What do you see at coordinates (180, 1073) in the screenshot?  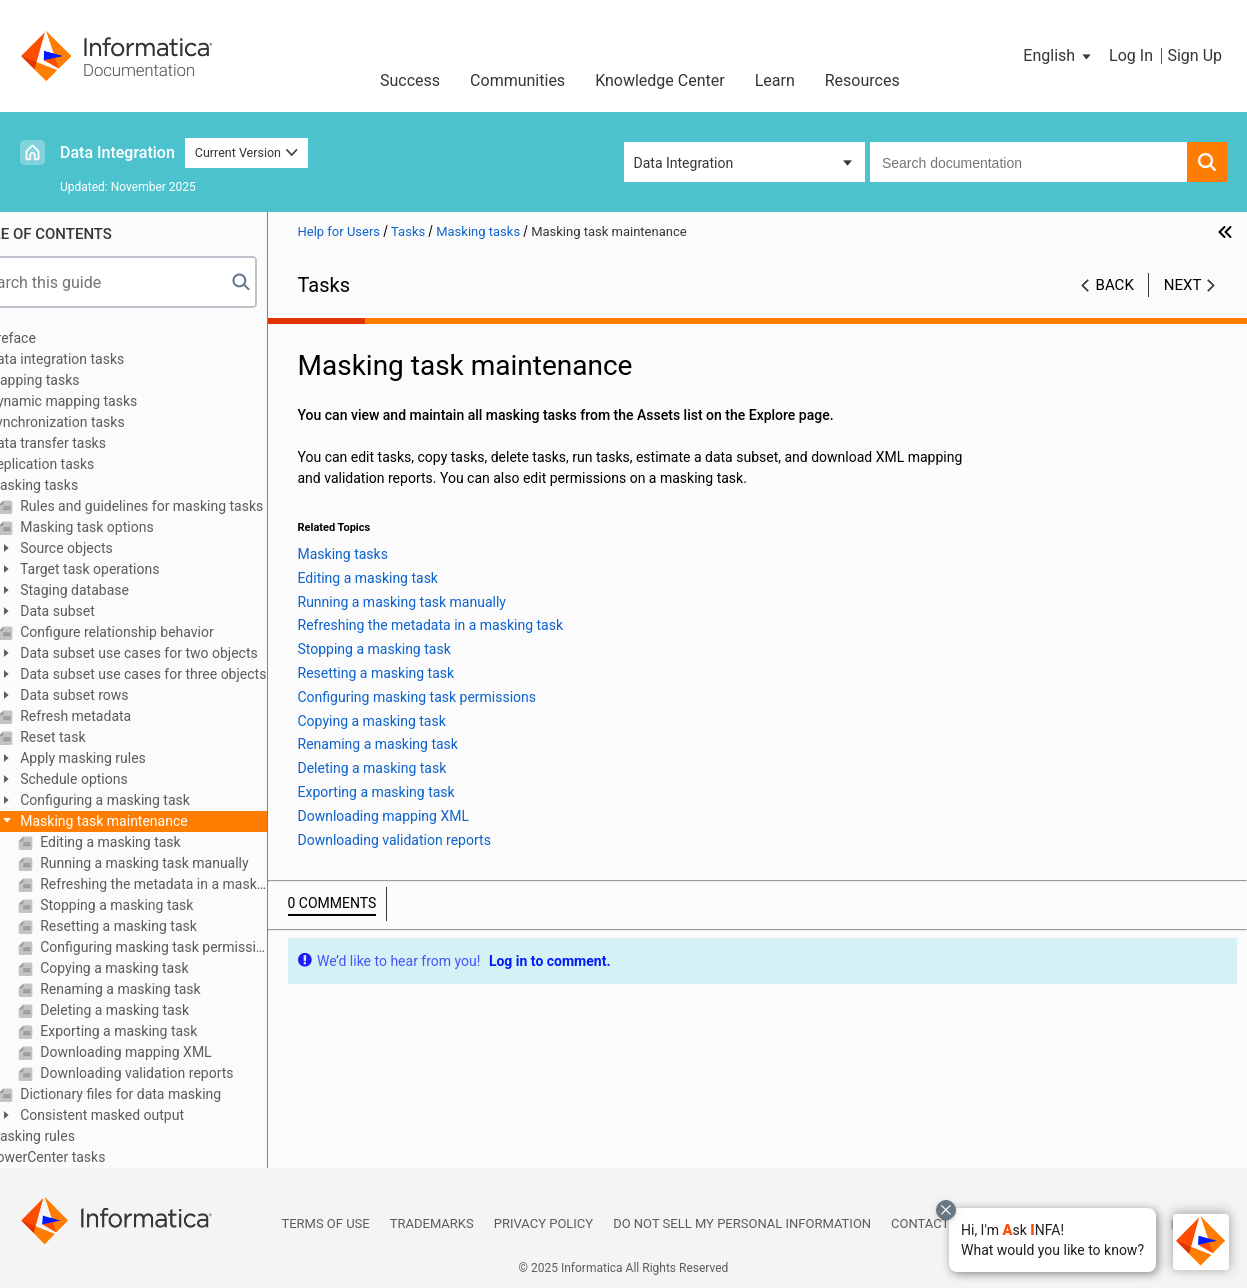 I see `Downloading validation reports` at bounding box center [180, 1073].